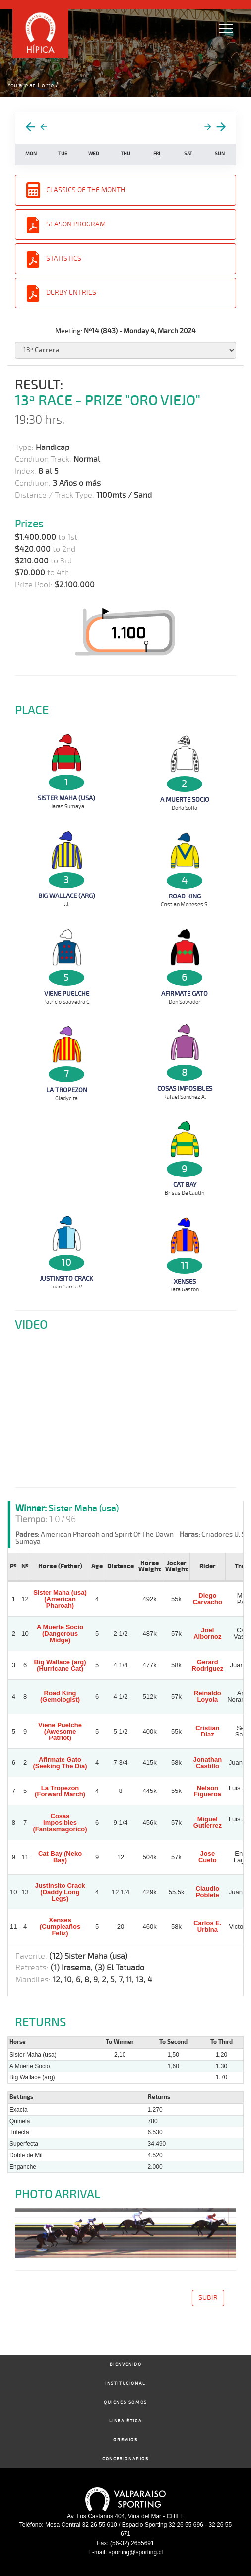 The image size is (251, 2576). I want to click on Carlos E. Urbina, so click(207, 1926).